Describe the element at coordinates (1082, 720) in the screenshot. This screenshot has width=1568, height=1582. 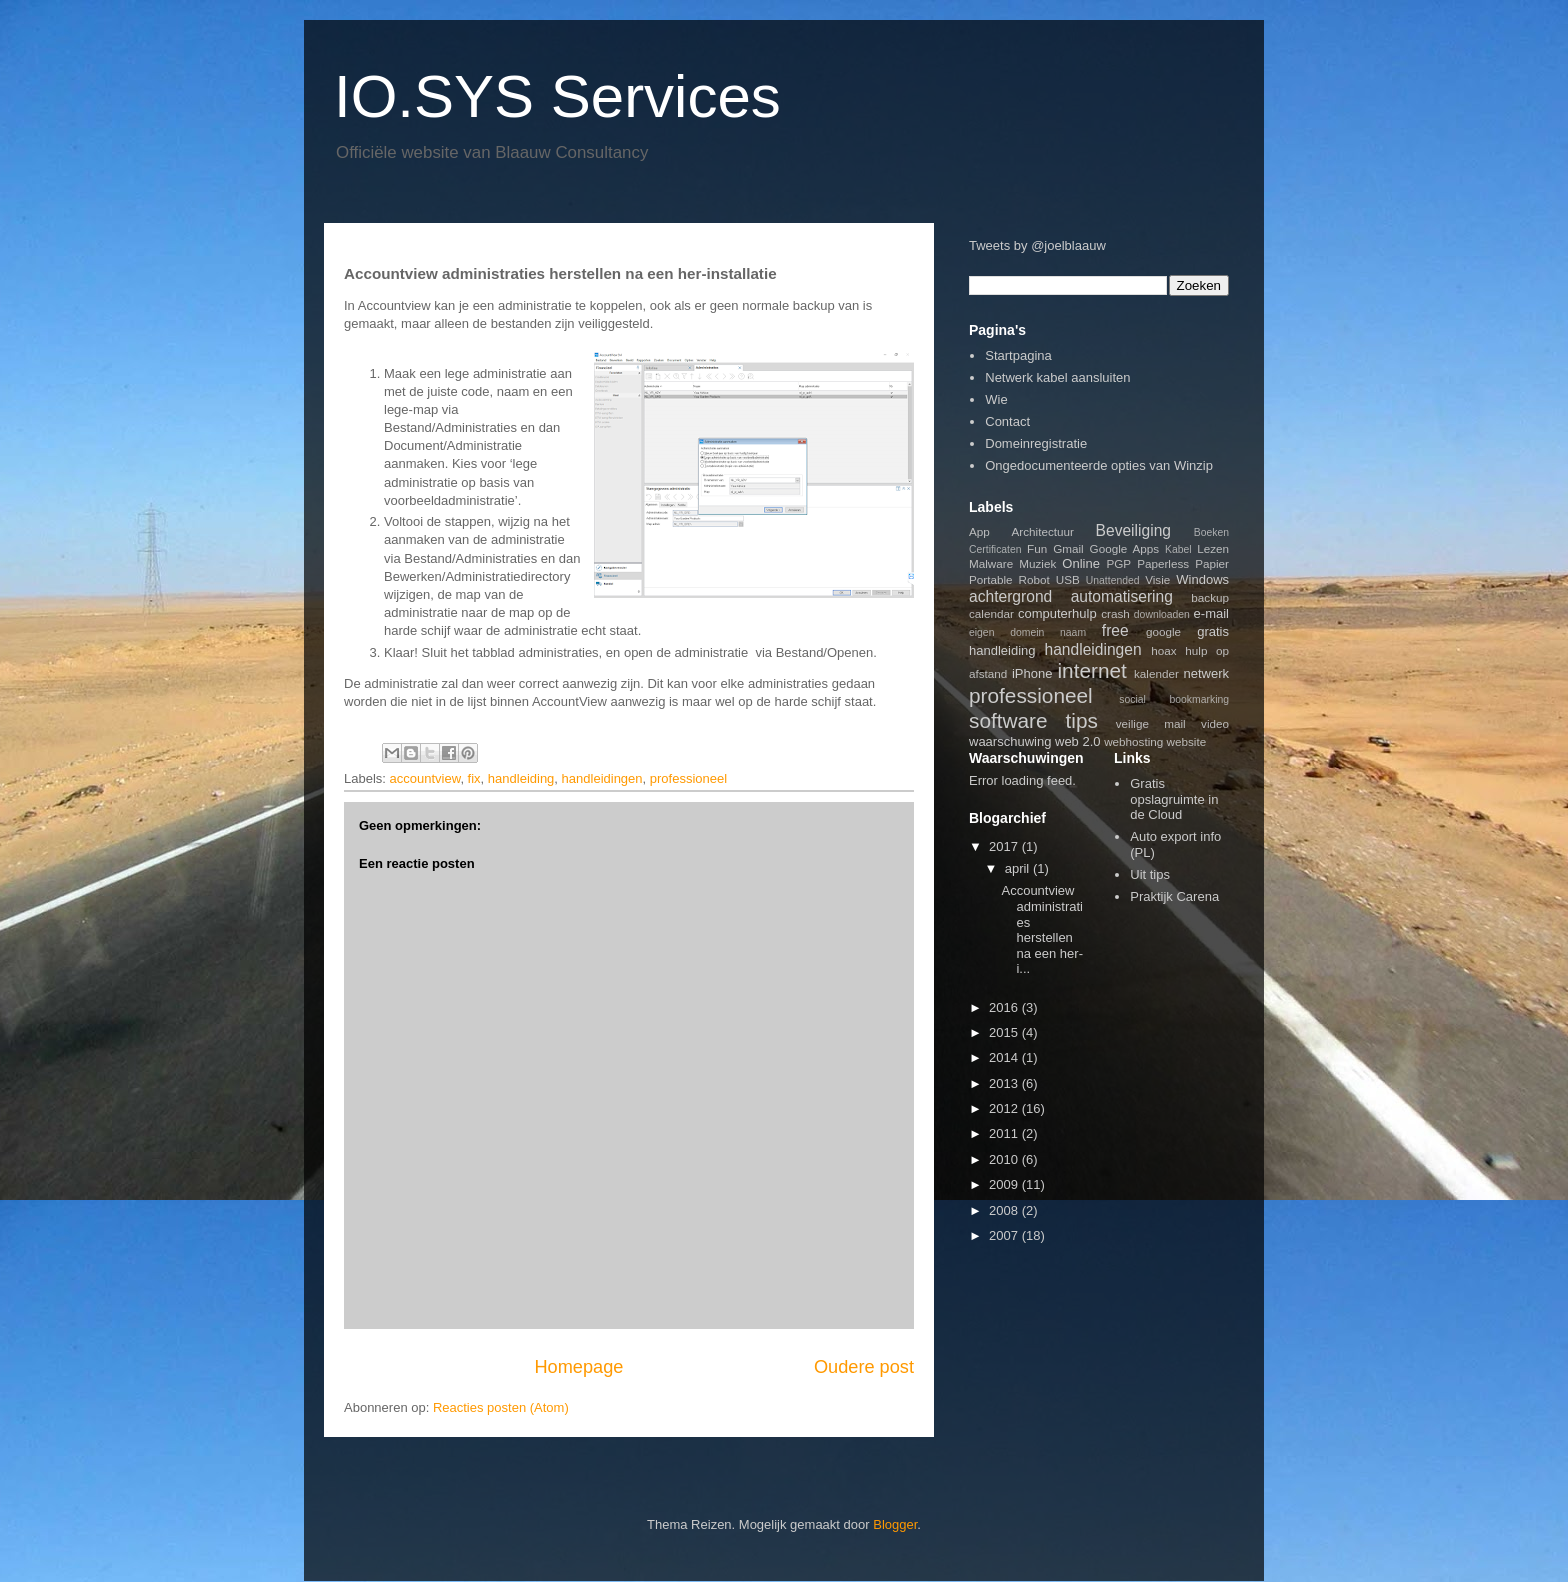
I see `tips` at that location.